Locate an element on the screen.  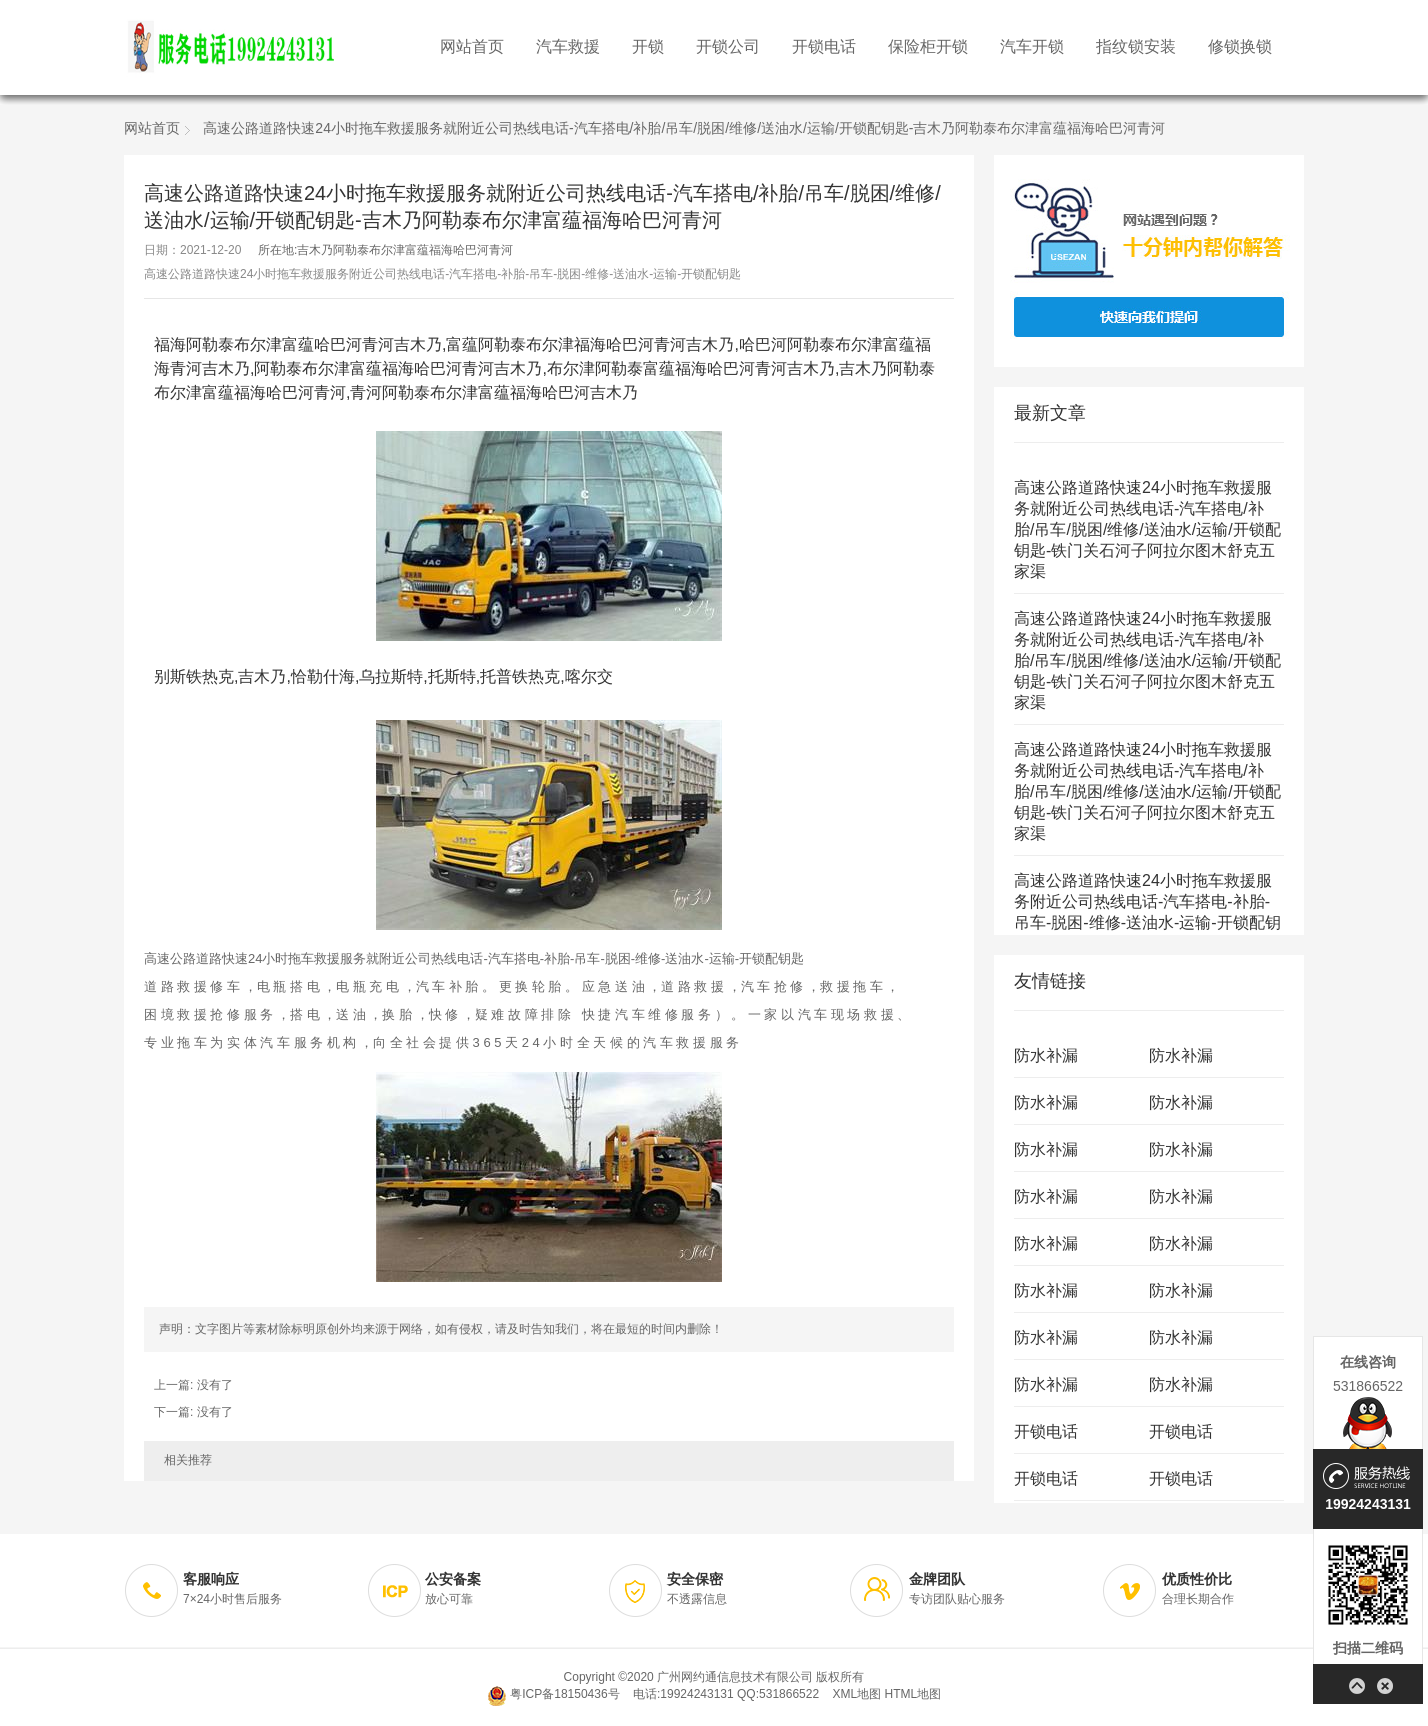
指纹锁安装 is located at coordinates (1136, 47).